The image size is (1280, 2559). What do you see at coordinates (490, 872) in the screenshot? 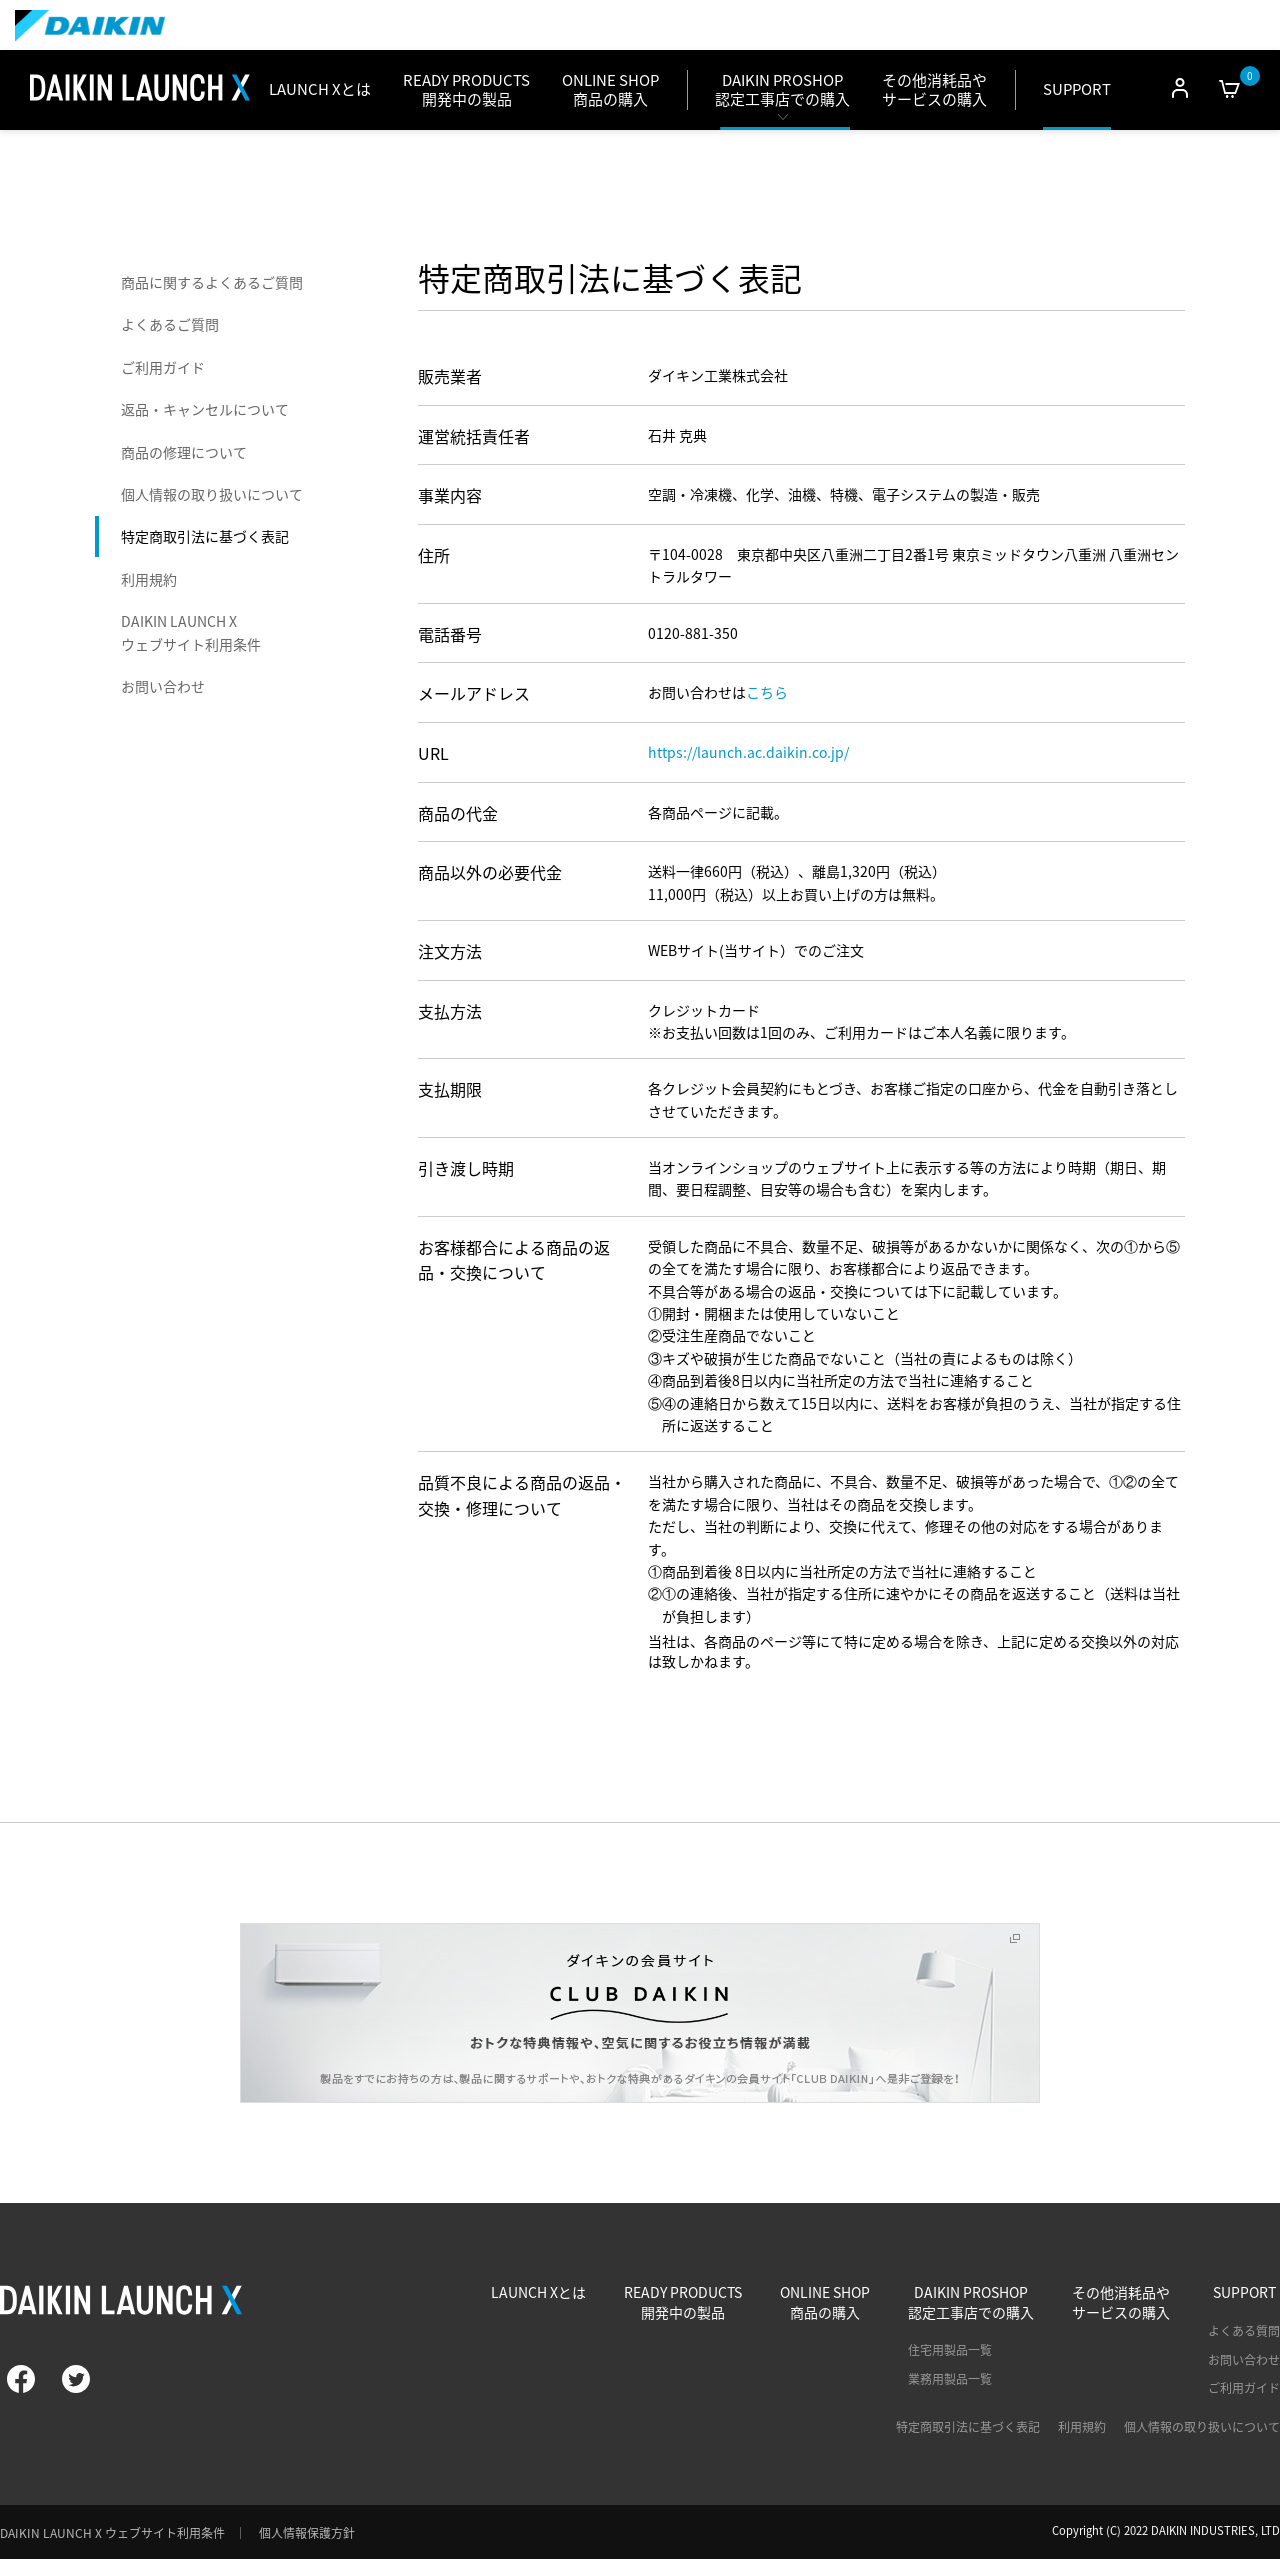
I see `商品以外の必要代金` at bounding box center [490, 872].